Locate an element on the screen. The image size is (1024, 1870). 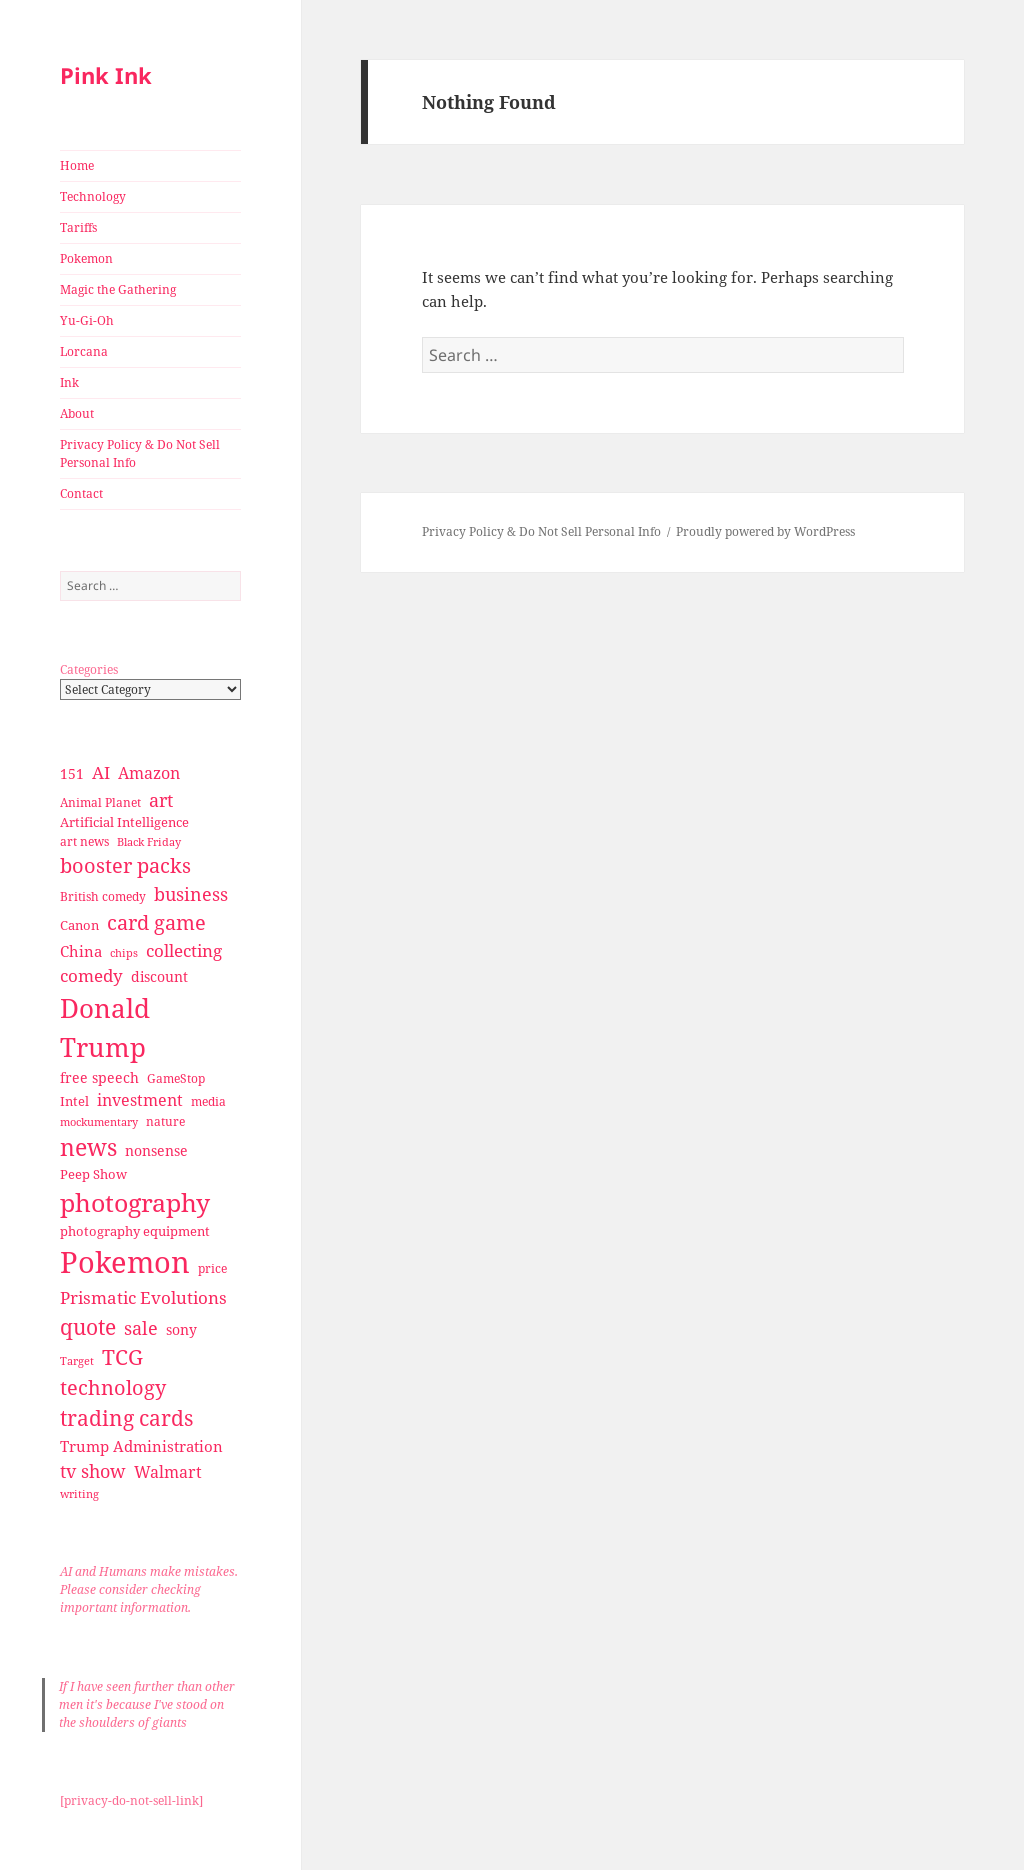
Intel [Intel (30 items)] is located at coordinates (74, 1101).